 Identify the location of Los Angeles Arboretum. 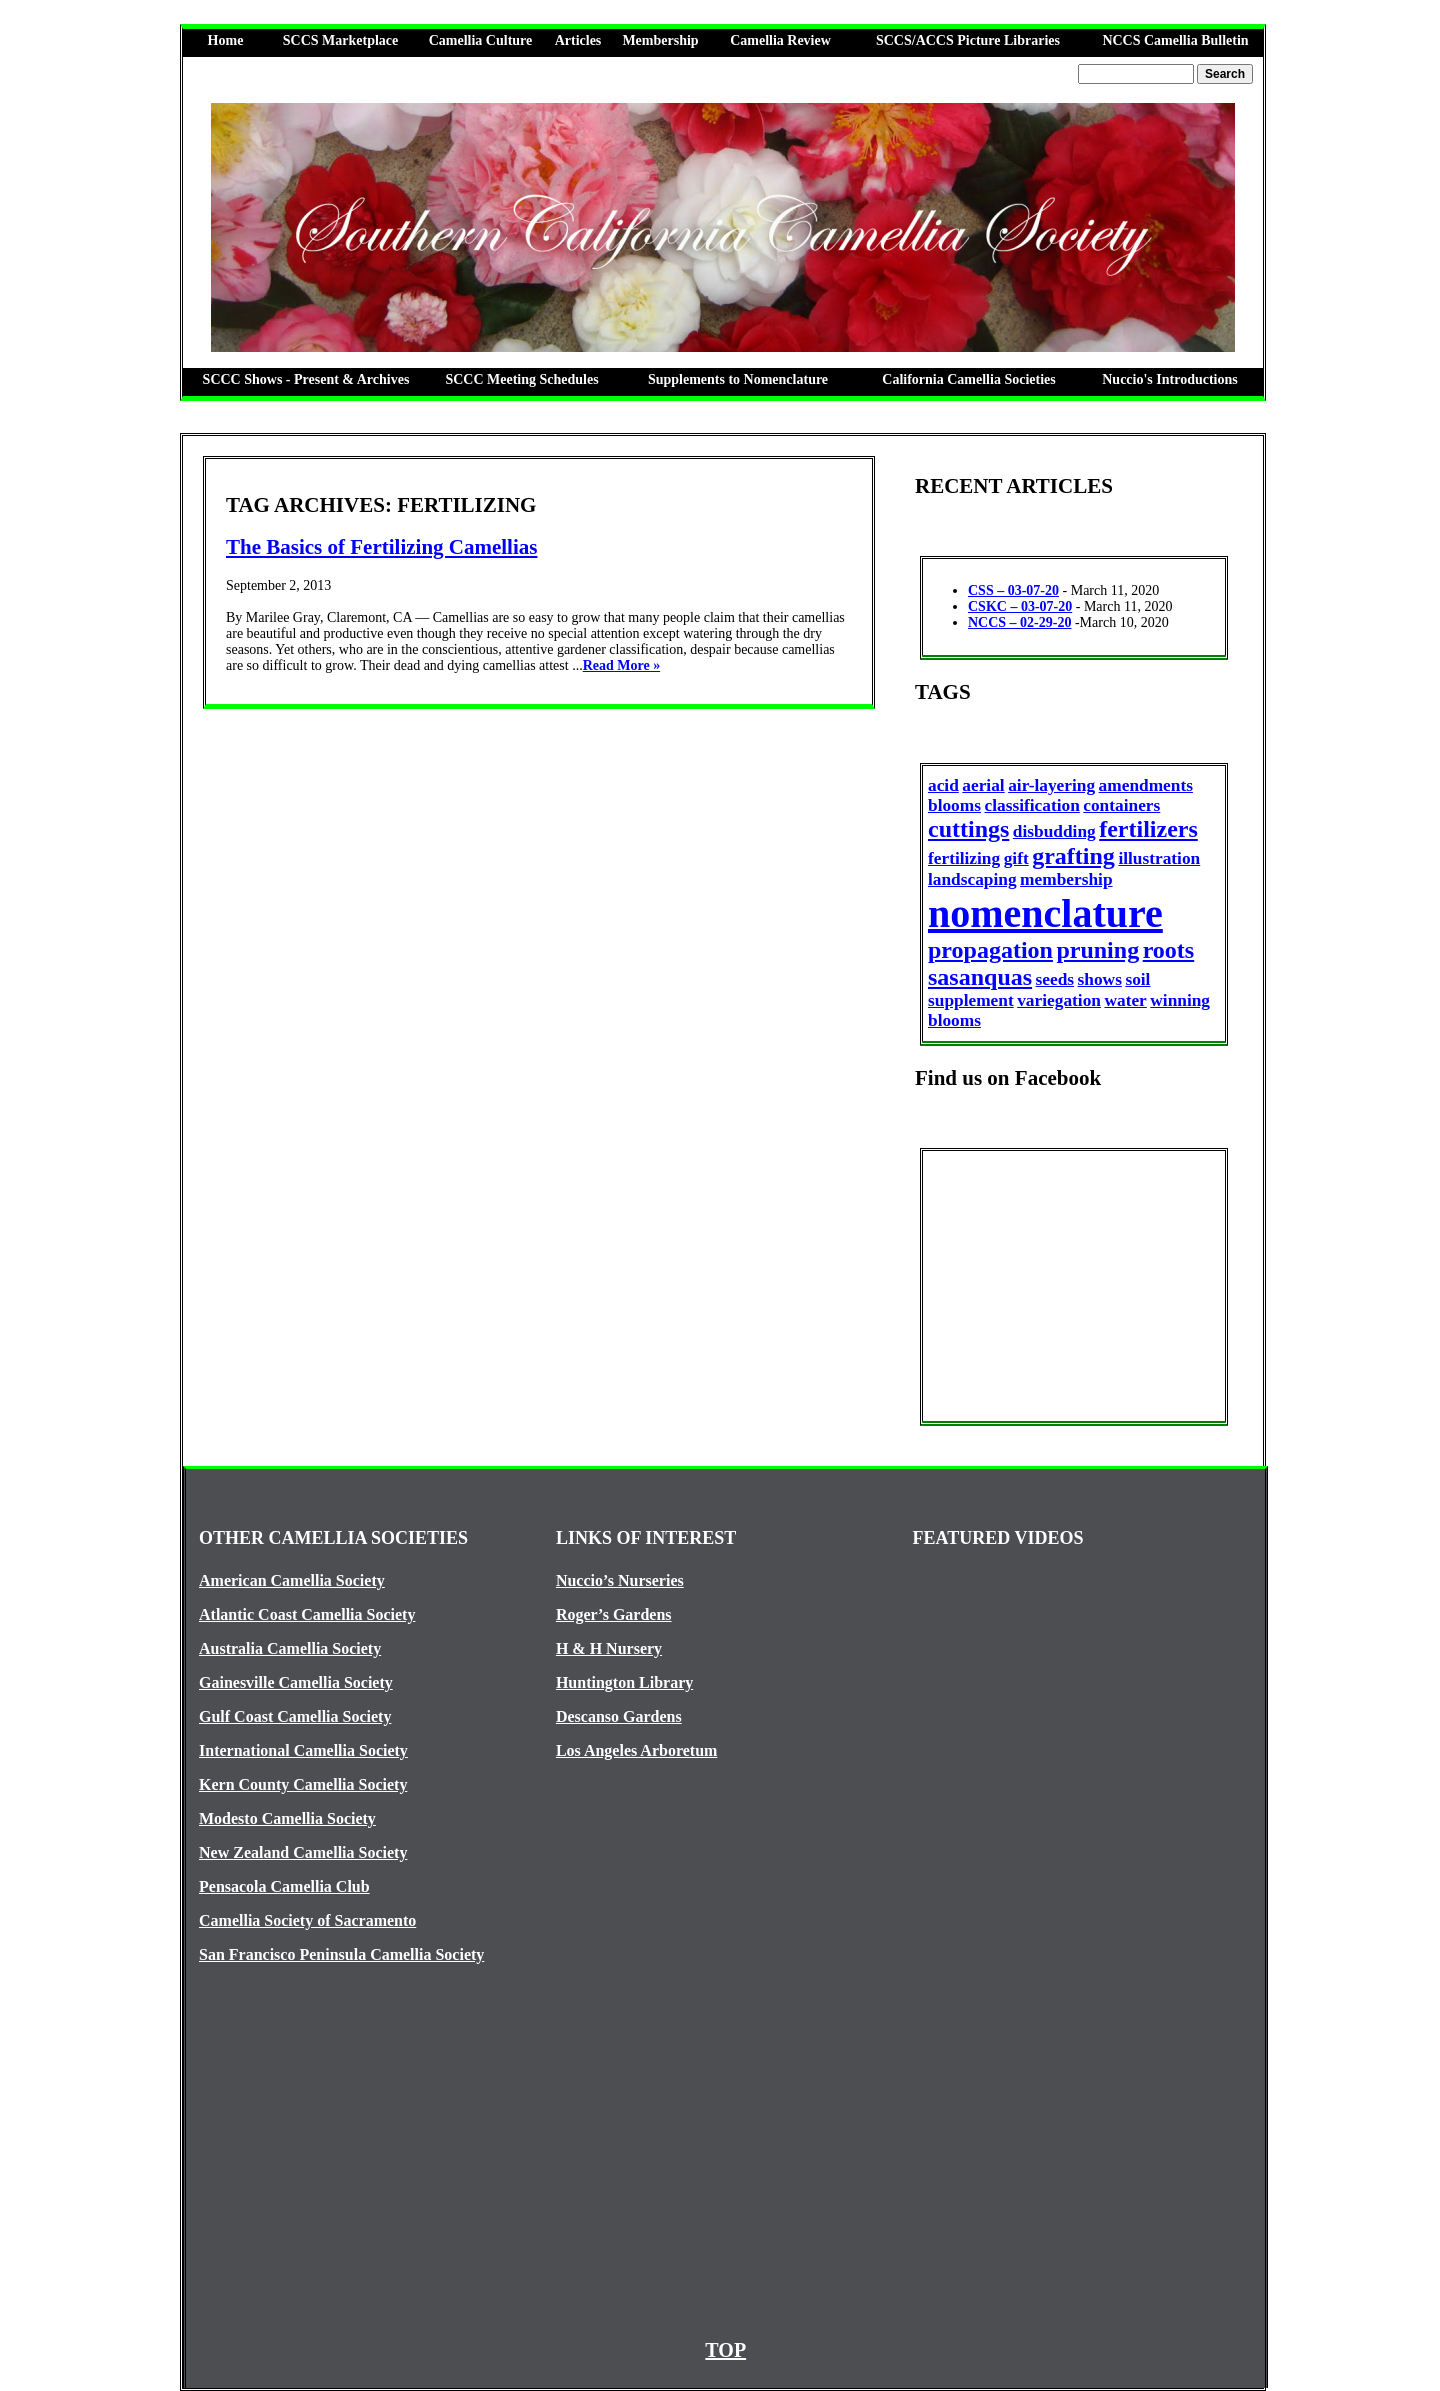
(636, 1750).